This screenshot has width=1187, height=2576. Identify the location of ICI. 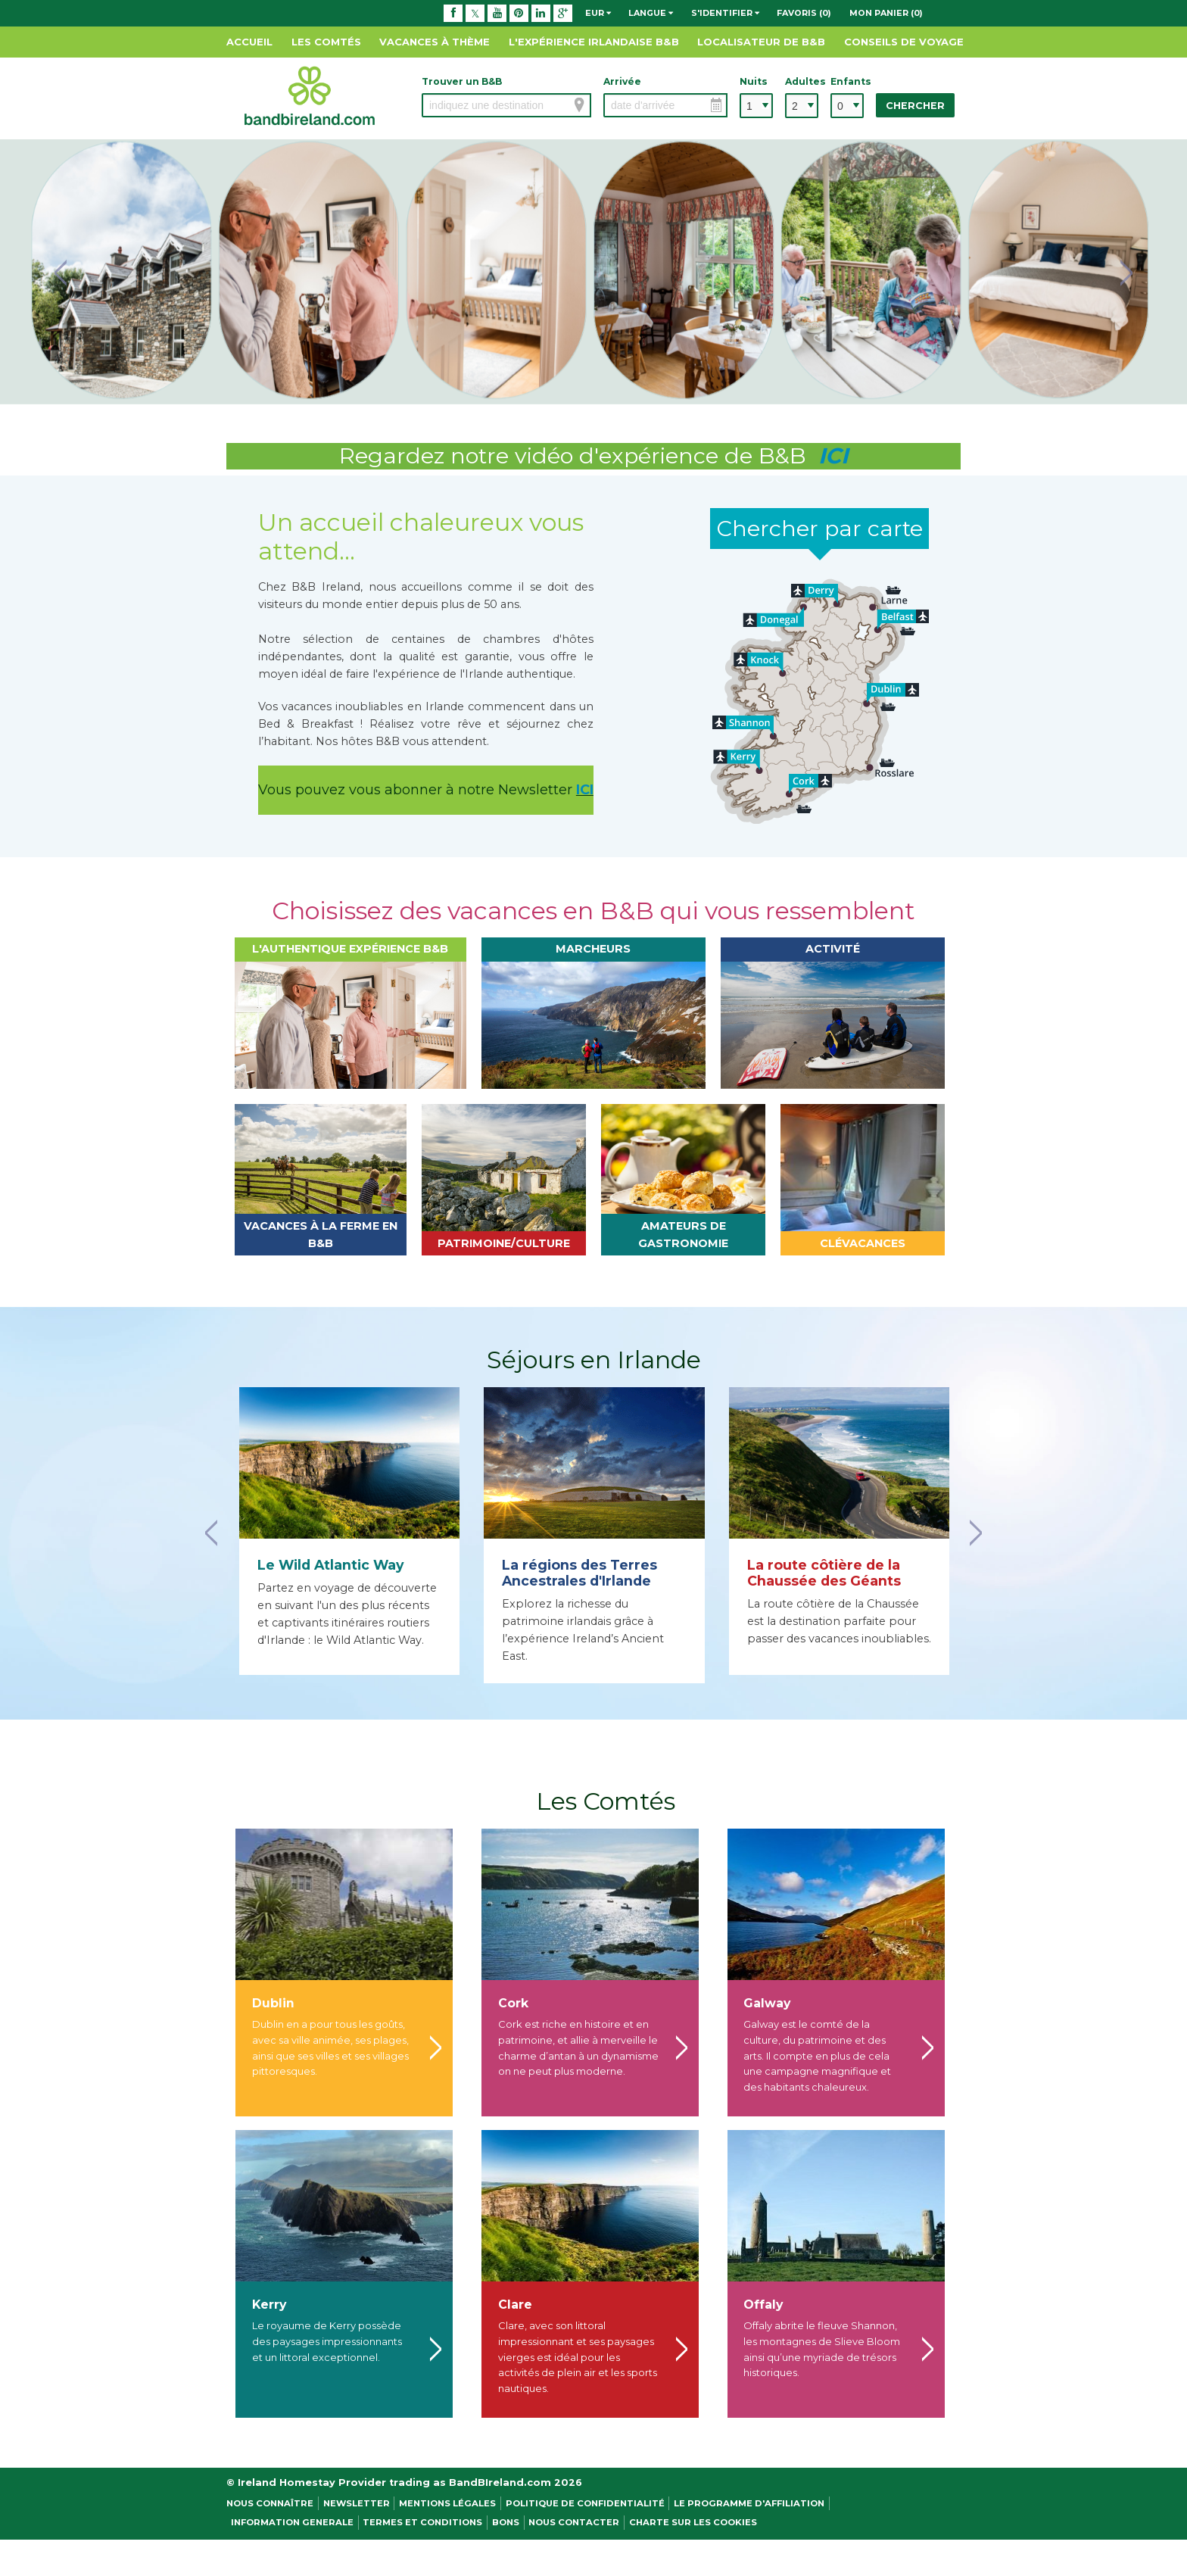
(585, 789).